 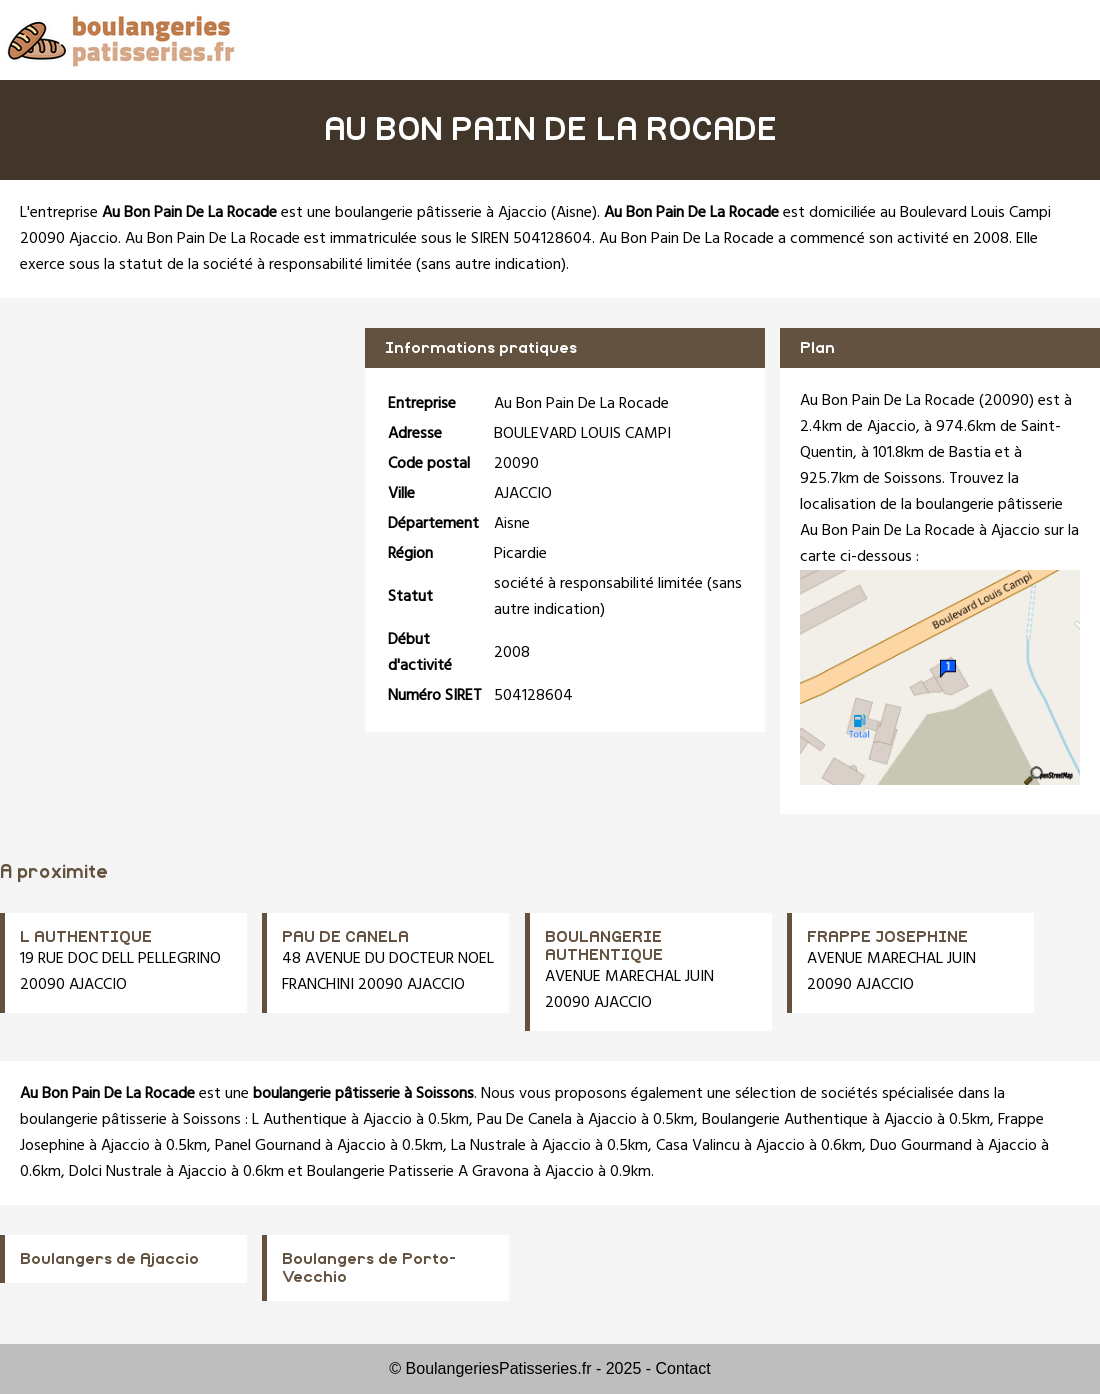 I want to click on Duo Gourmand, so click(x=921, y=1146).